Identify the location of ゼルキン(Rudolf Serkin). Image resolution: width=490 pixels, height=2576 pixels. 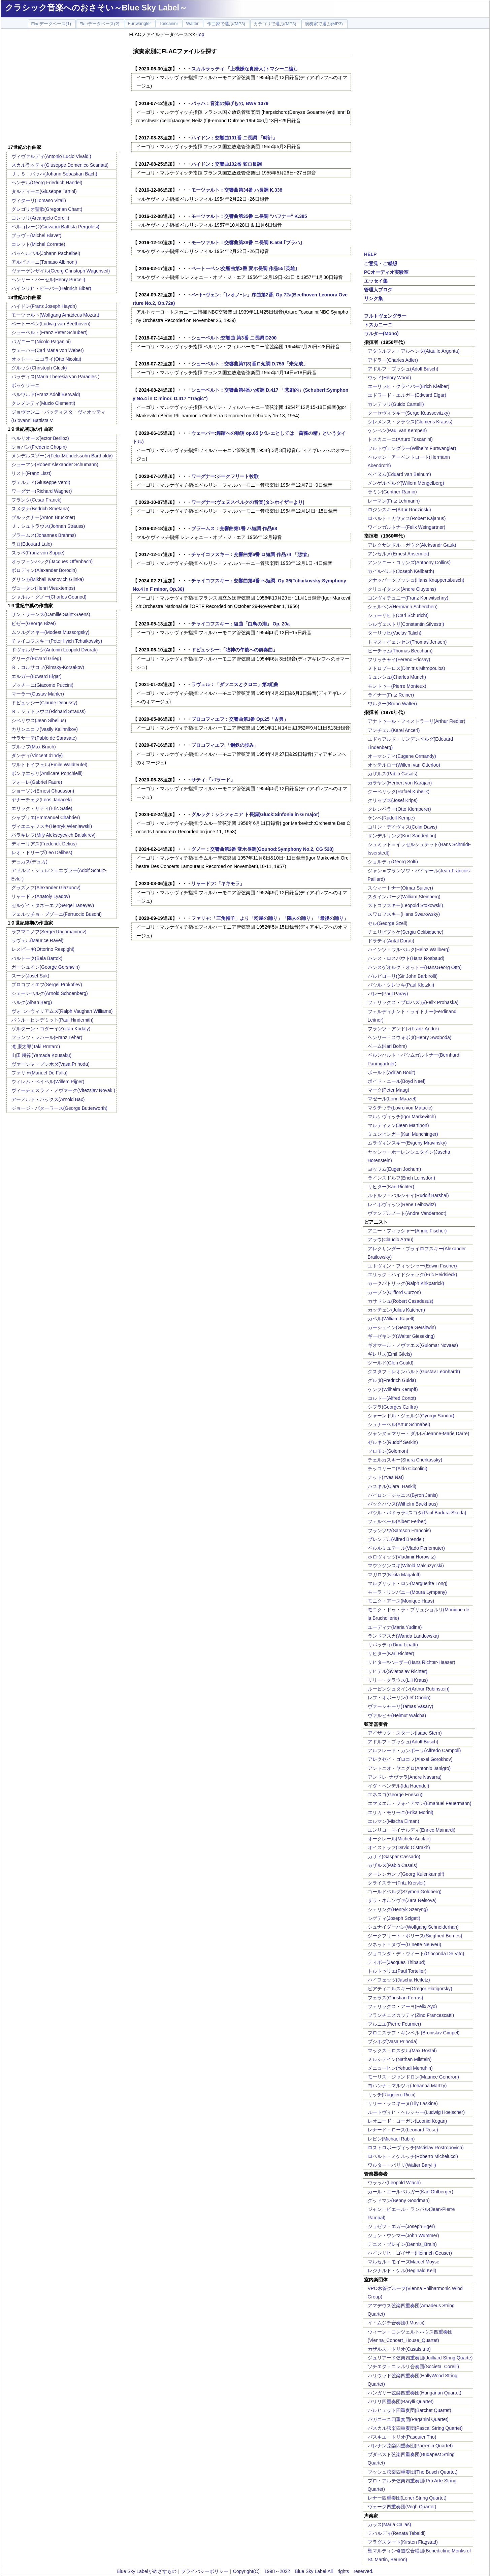
(393, 1442).